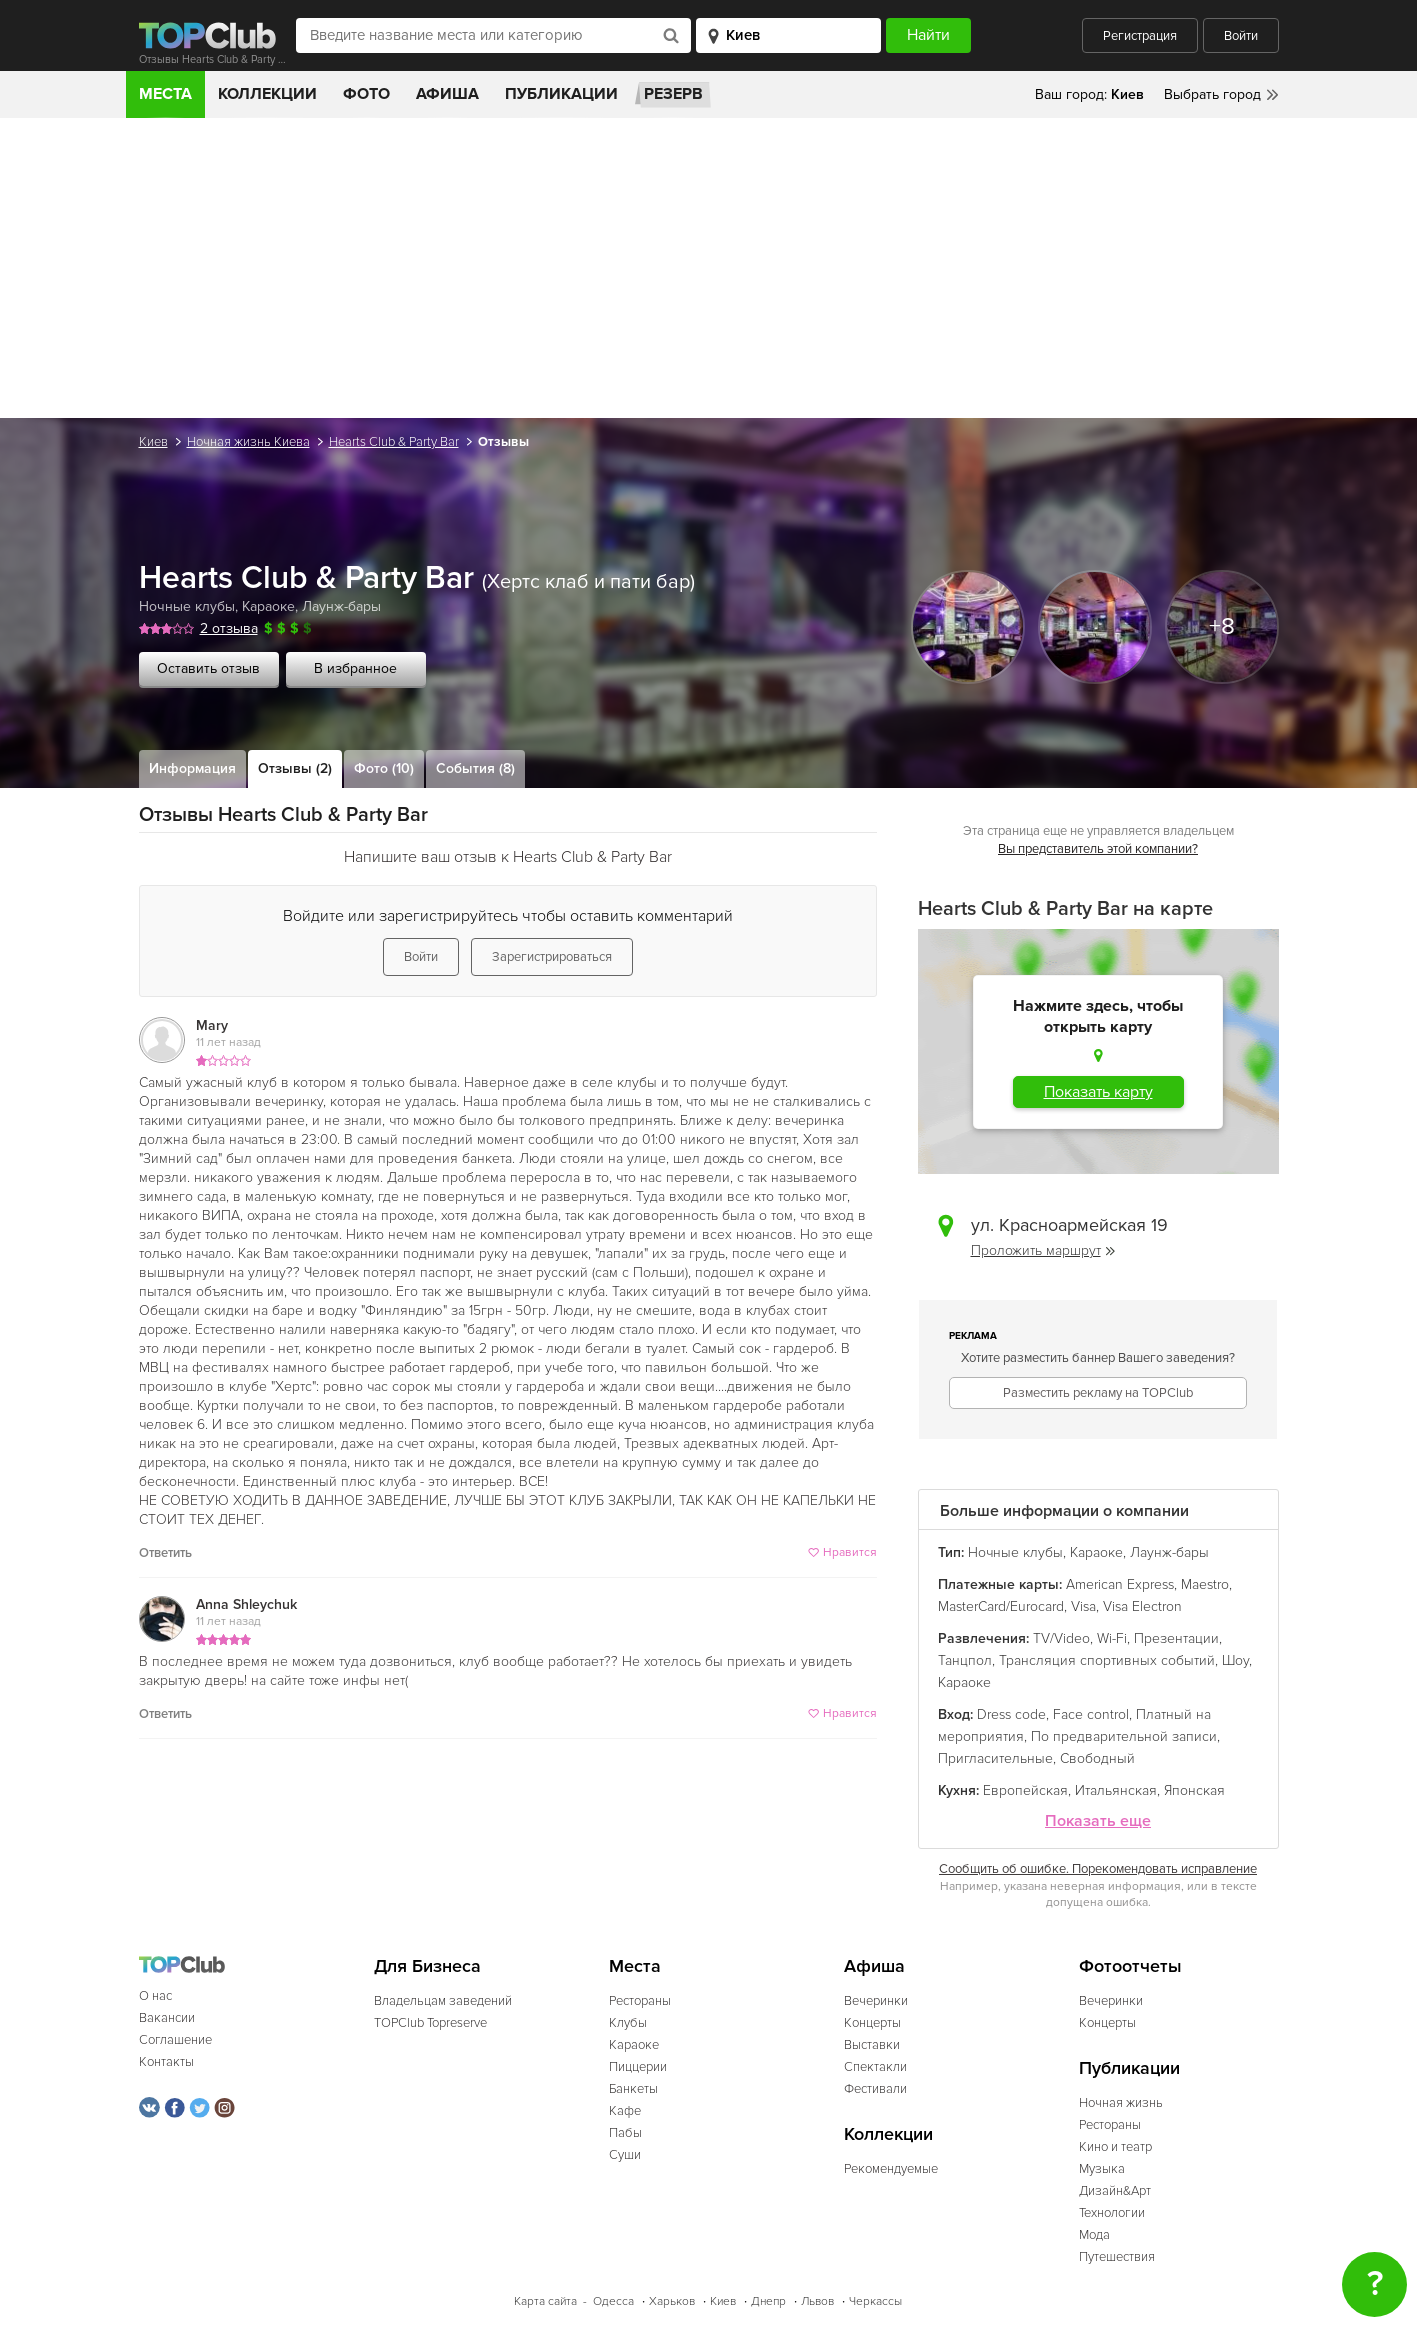  What do you see at coordinates (1117, 2257) in the screenshot?
I see `Путешествия` at bounding box center [1117, 2257].